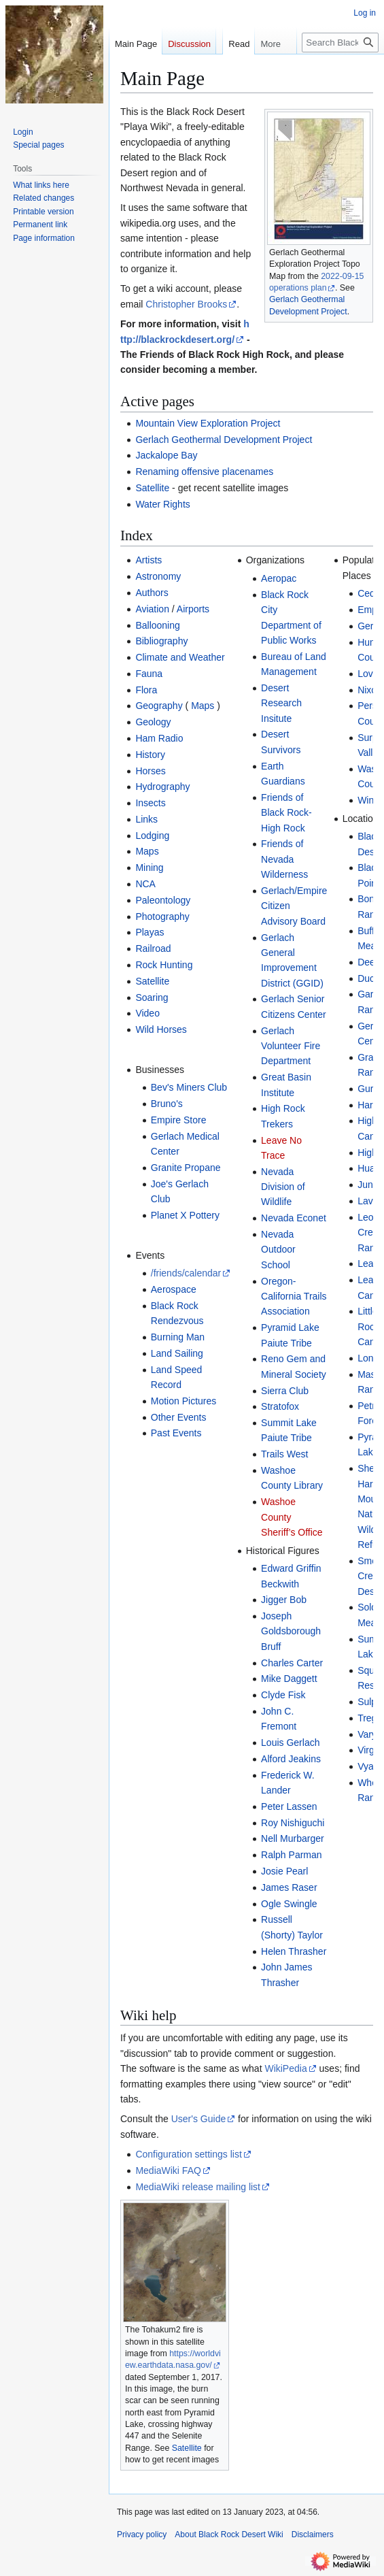 This screenshot has height=2576, width=384. What do you see at coordinates (313, 2534) in the screenshot?
I see `Disclaimers` at bounding box center [313, 2534].